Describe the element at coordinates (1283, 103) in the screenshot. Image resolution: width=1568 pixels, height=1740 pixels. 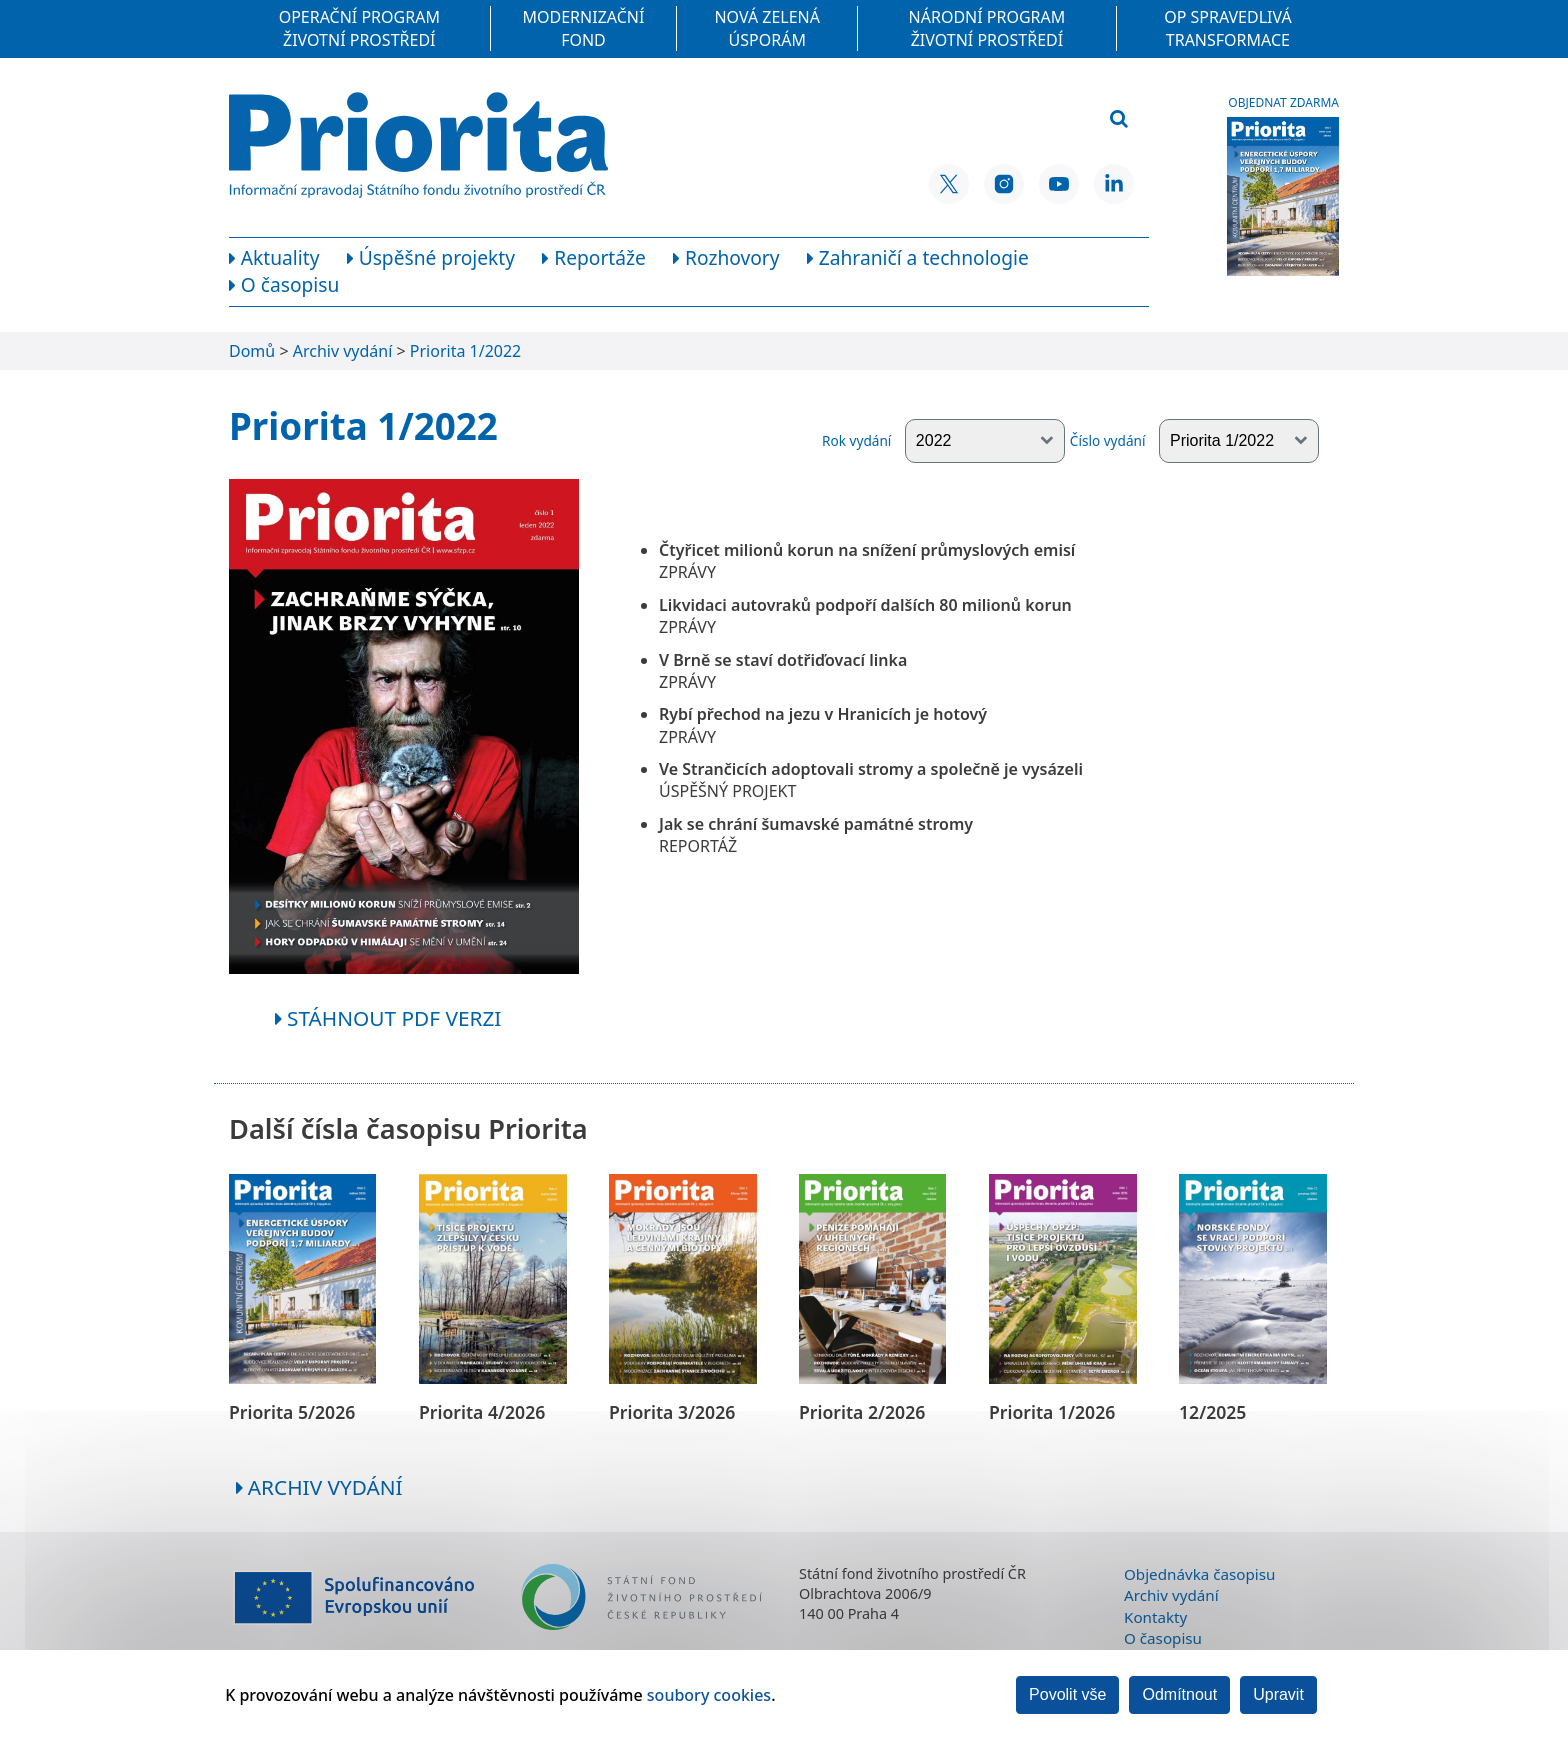
I see `Objednat zdarma` at that location.